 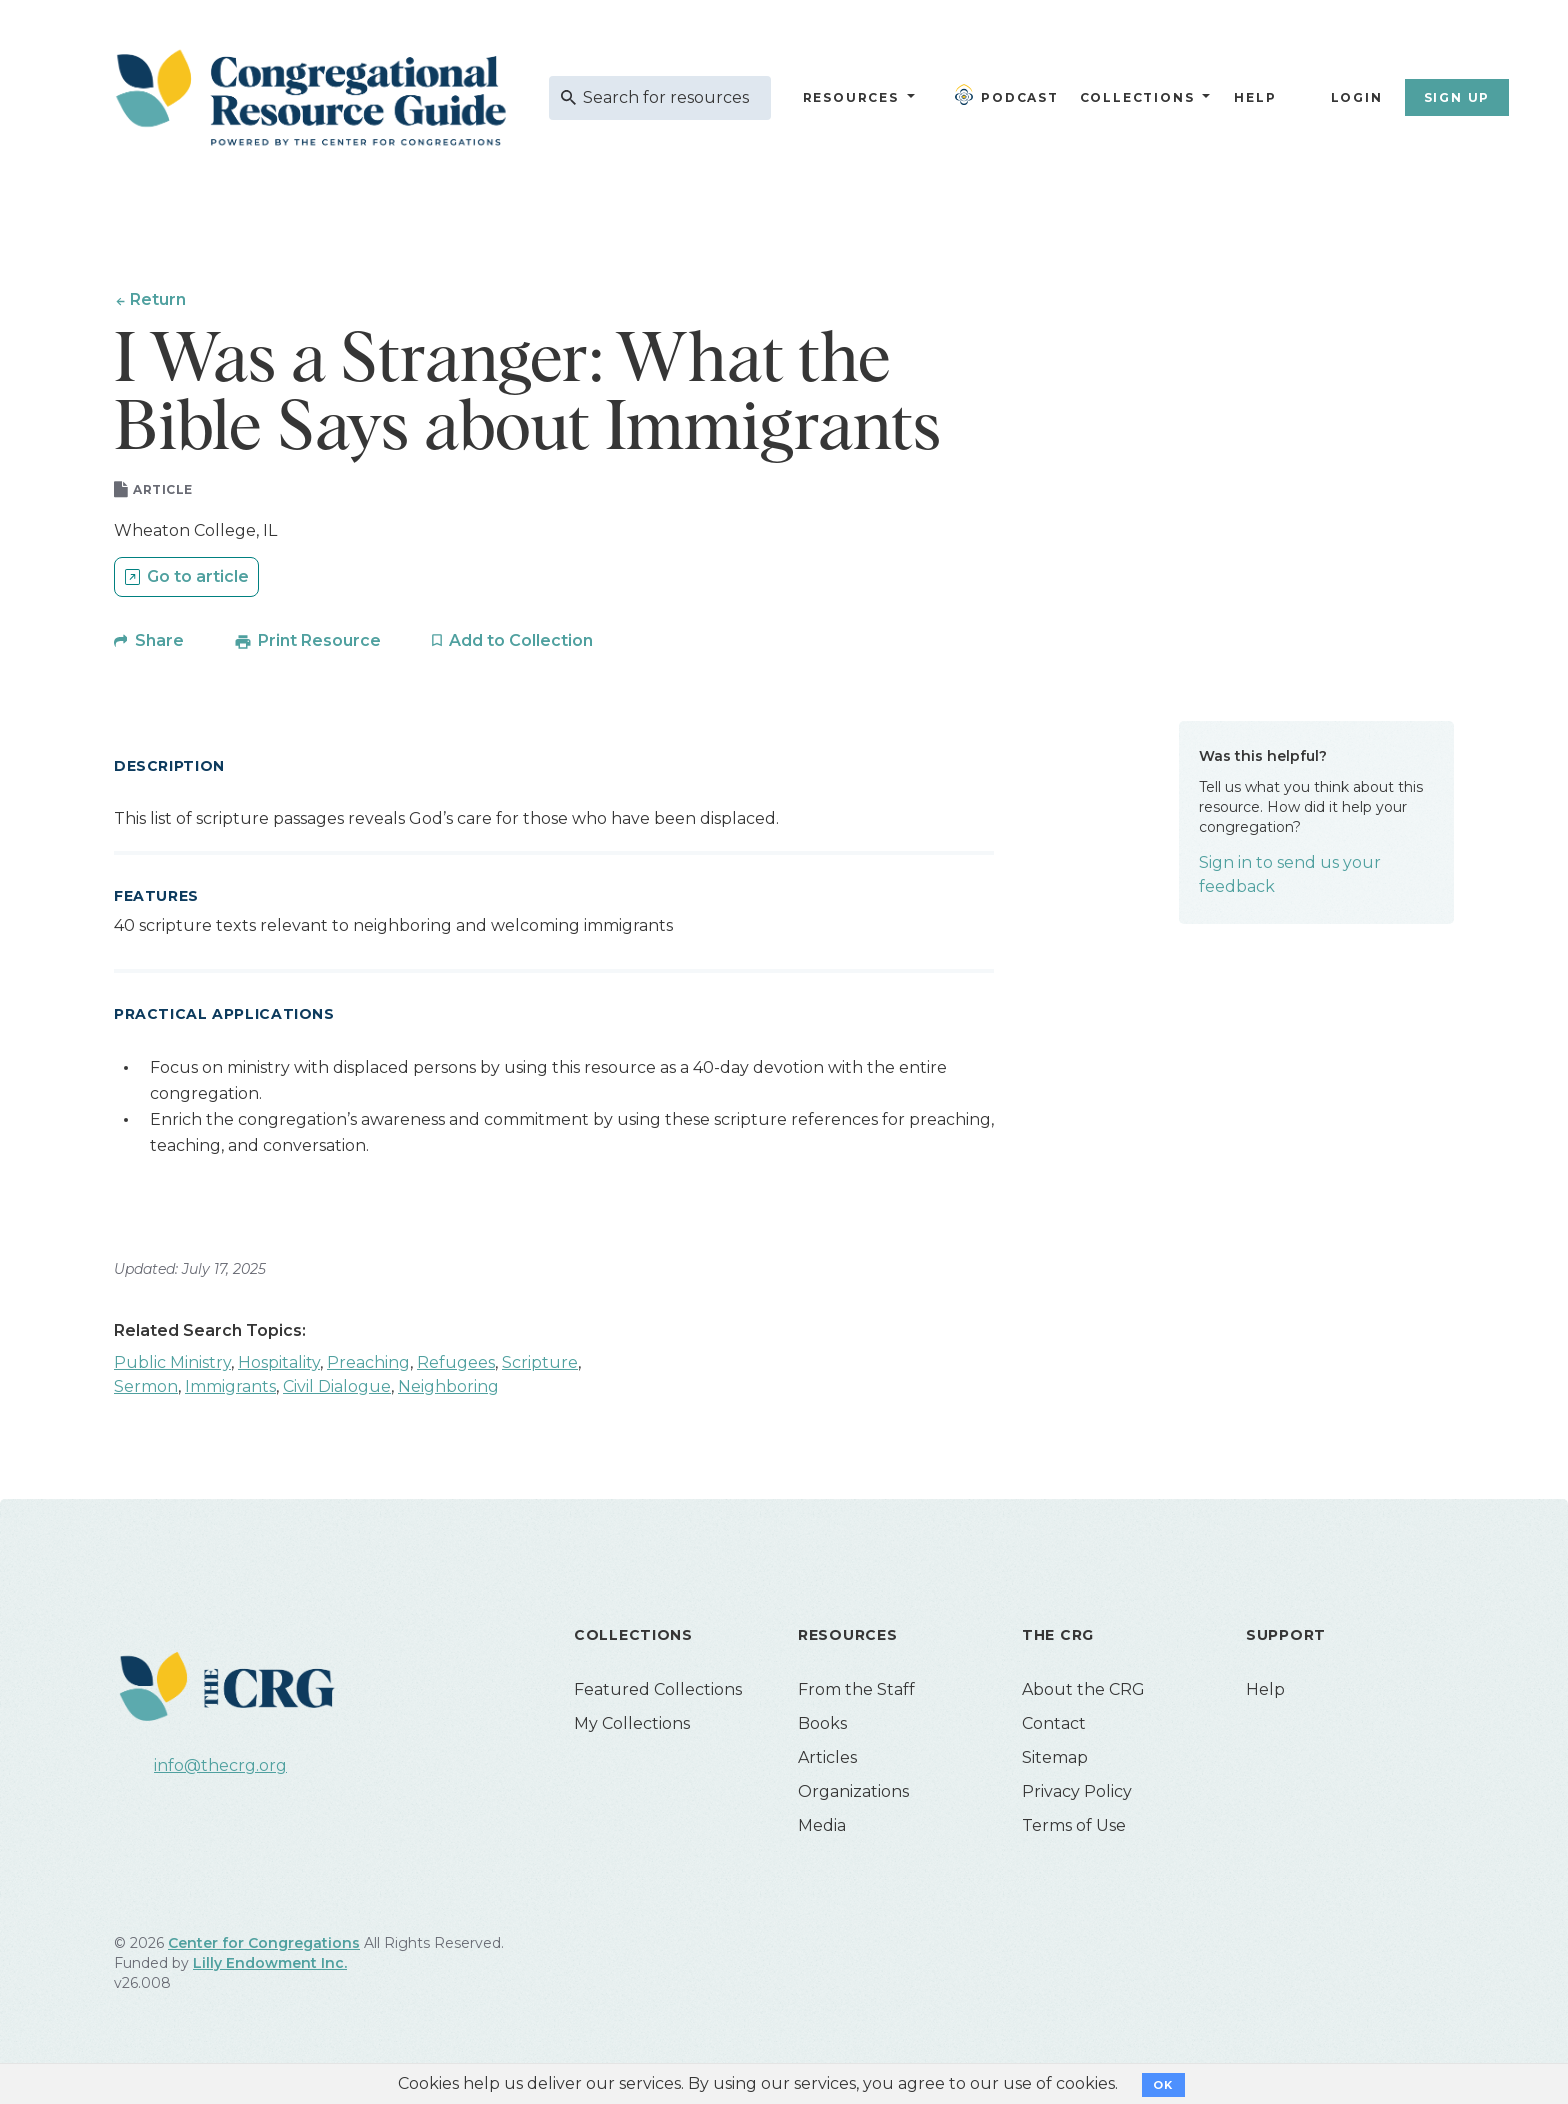 I want to click on Immigrants, so click(x=230, y=1387).